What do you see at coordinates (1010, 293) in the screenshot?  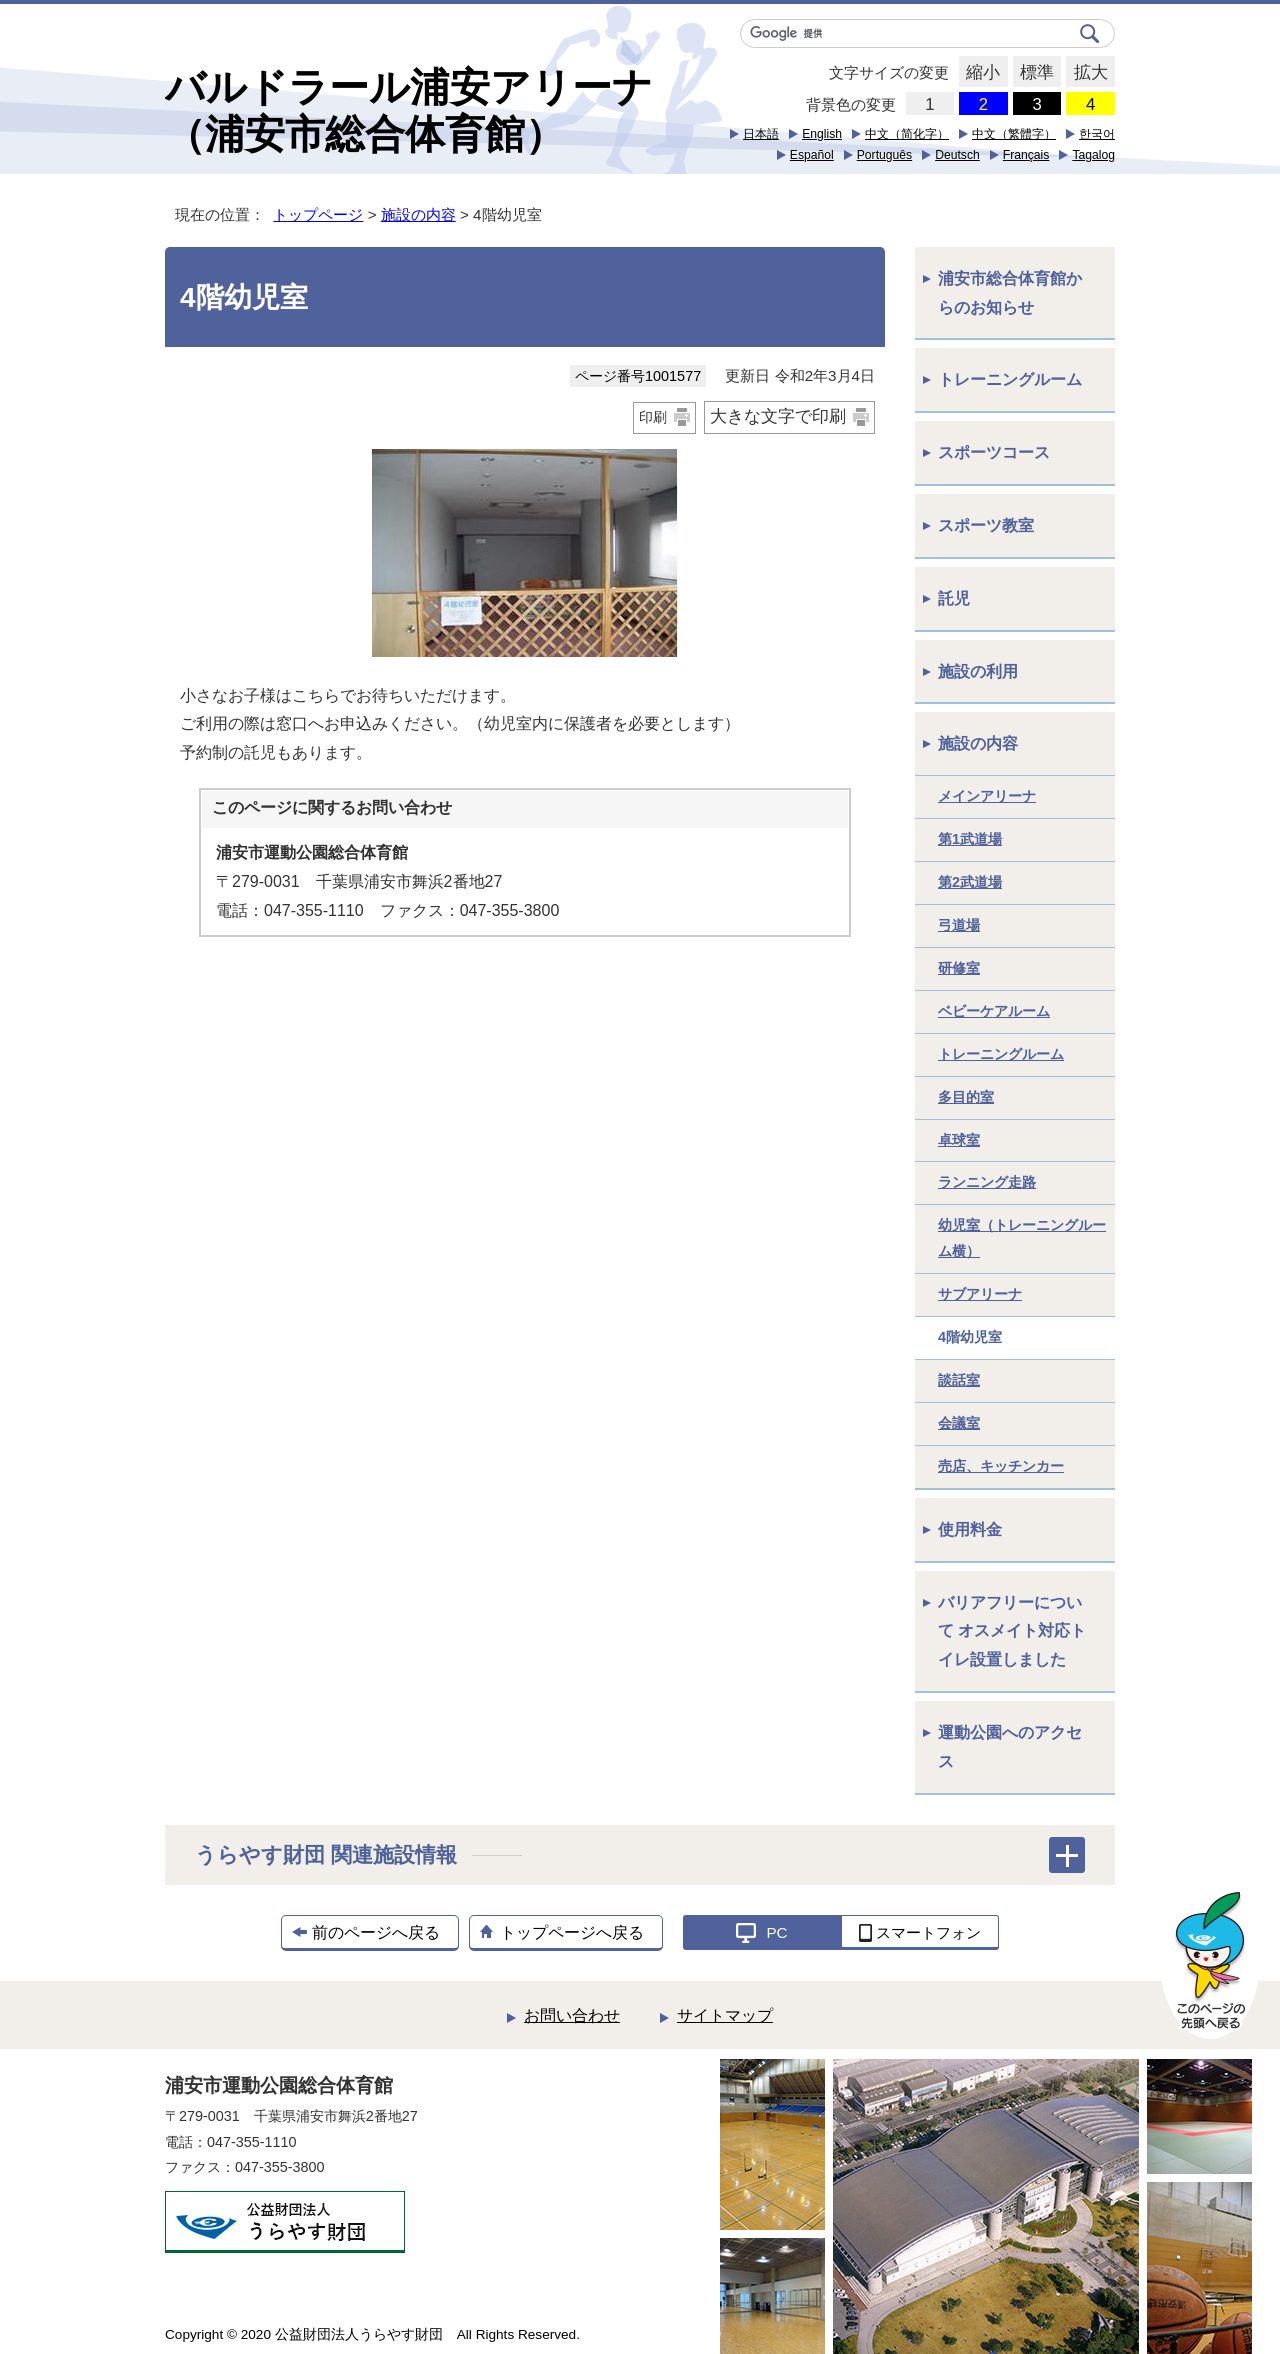 I see `浦安市総合体育館からのお知らせ` at bounding box center [1010, 293].